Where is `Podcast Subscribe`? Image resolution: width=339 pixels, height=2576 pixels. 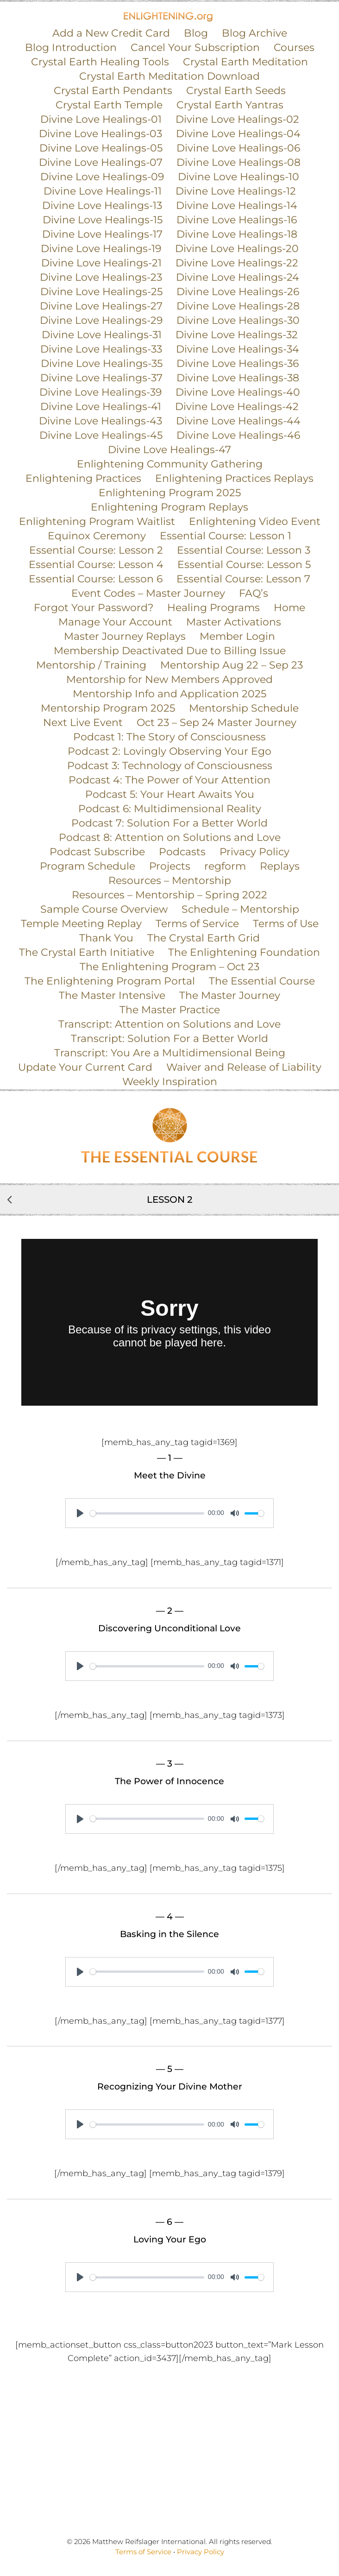
Podcast Subscribe is located at coordinates (97, 852).